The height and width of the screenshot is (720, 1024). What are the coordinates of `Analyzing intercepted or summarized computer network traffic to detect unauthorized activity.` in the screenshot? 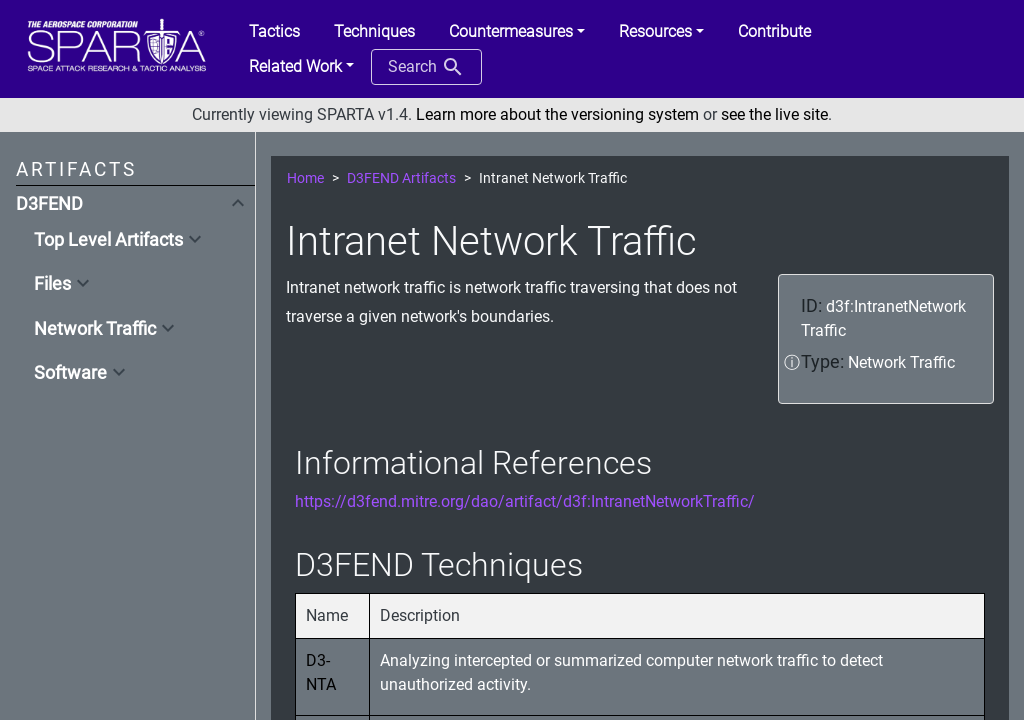 It's located at (631, 672).